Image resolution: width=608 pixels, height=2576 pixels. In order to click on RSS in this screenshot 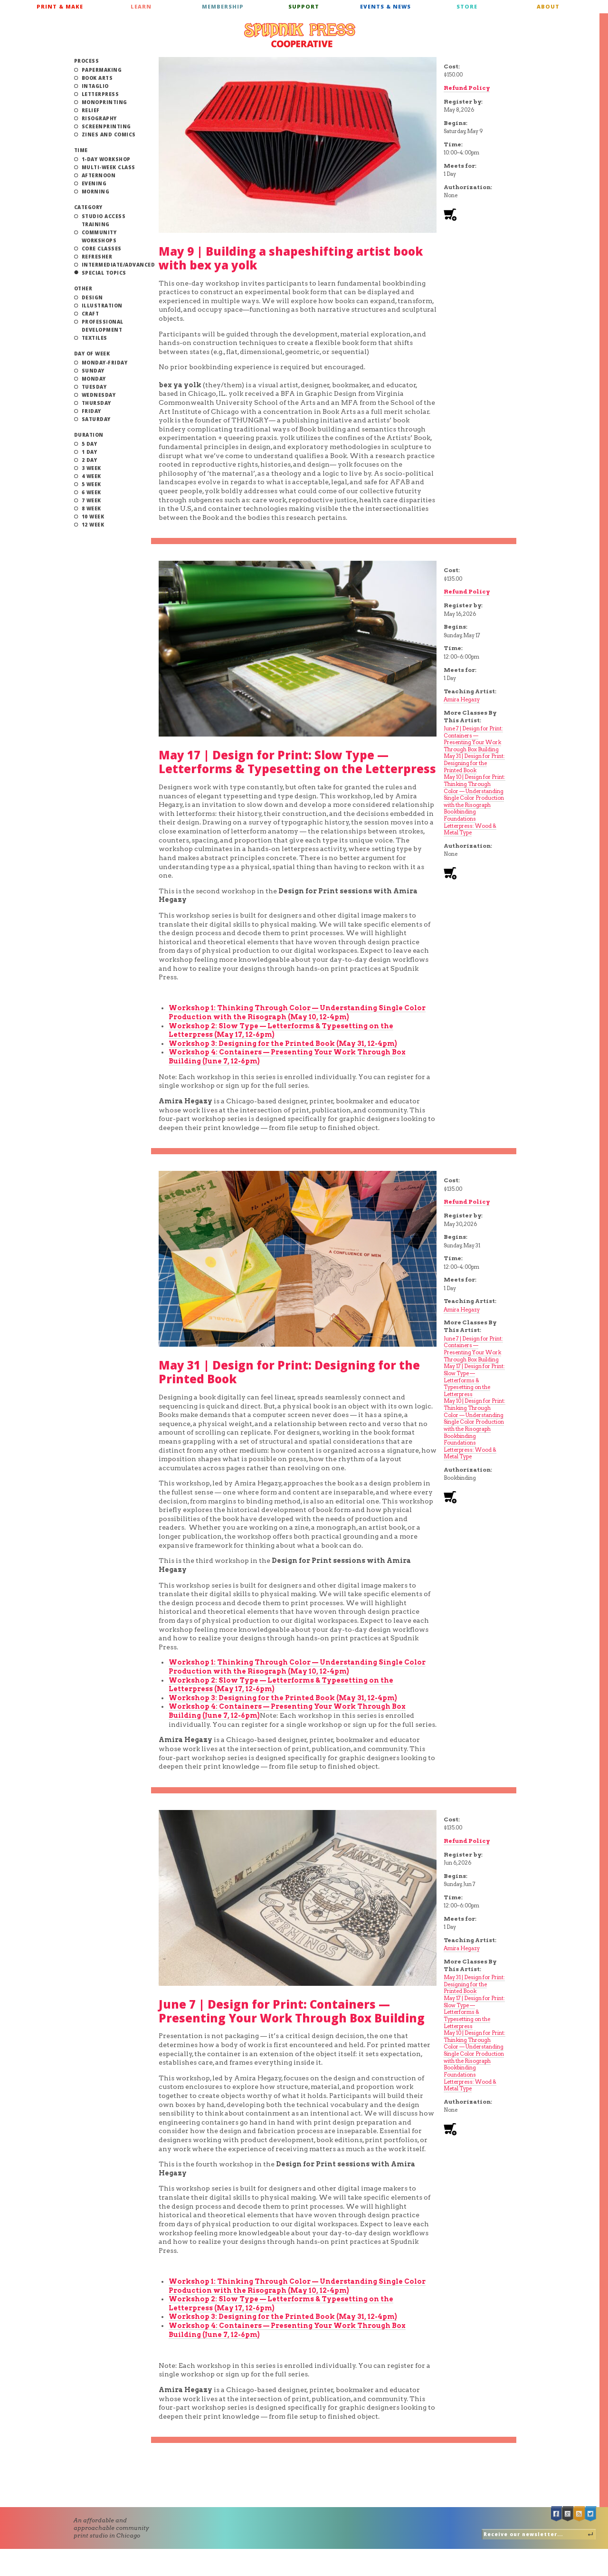, I will do `click(579, 2514)`.